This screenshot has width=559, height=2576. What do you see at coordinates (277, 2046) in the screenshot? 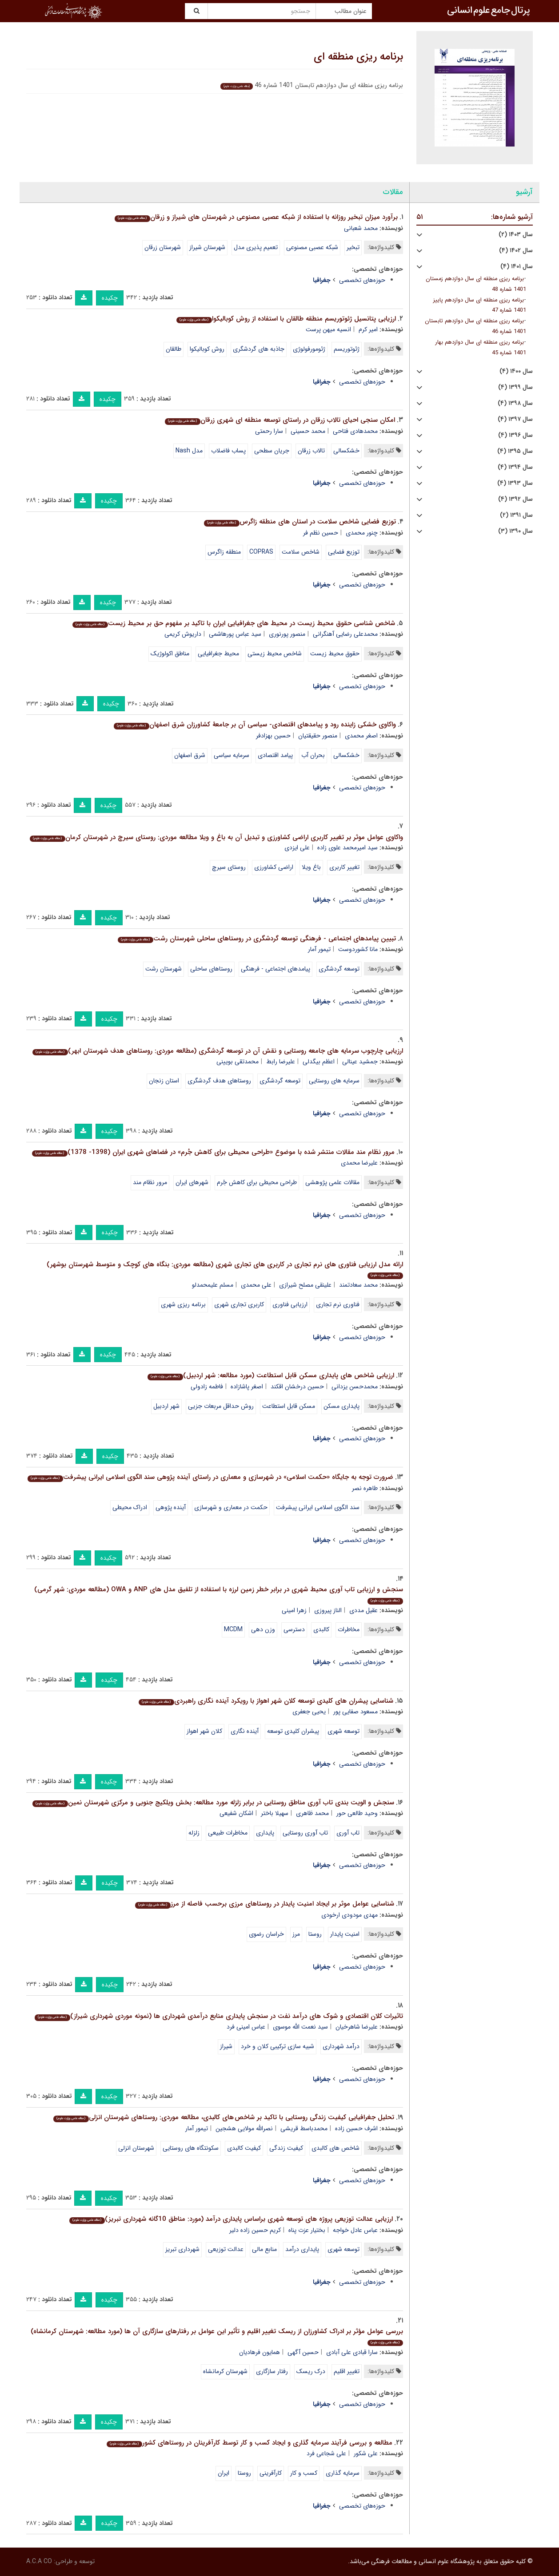
I see `شبیه سازی ترکیبی کلان و خرد` at bounding box center [277, 2046].